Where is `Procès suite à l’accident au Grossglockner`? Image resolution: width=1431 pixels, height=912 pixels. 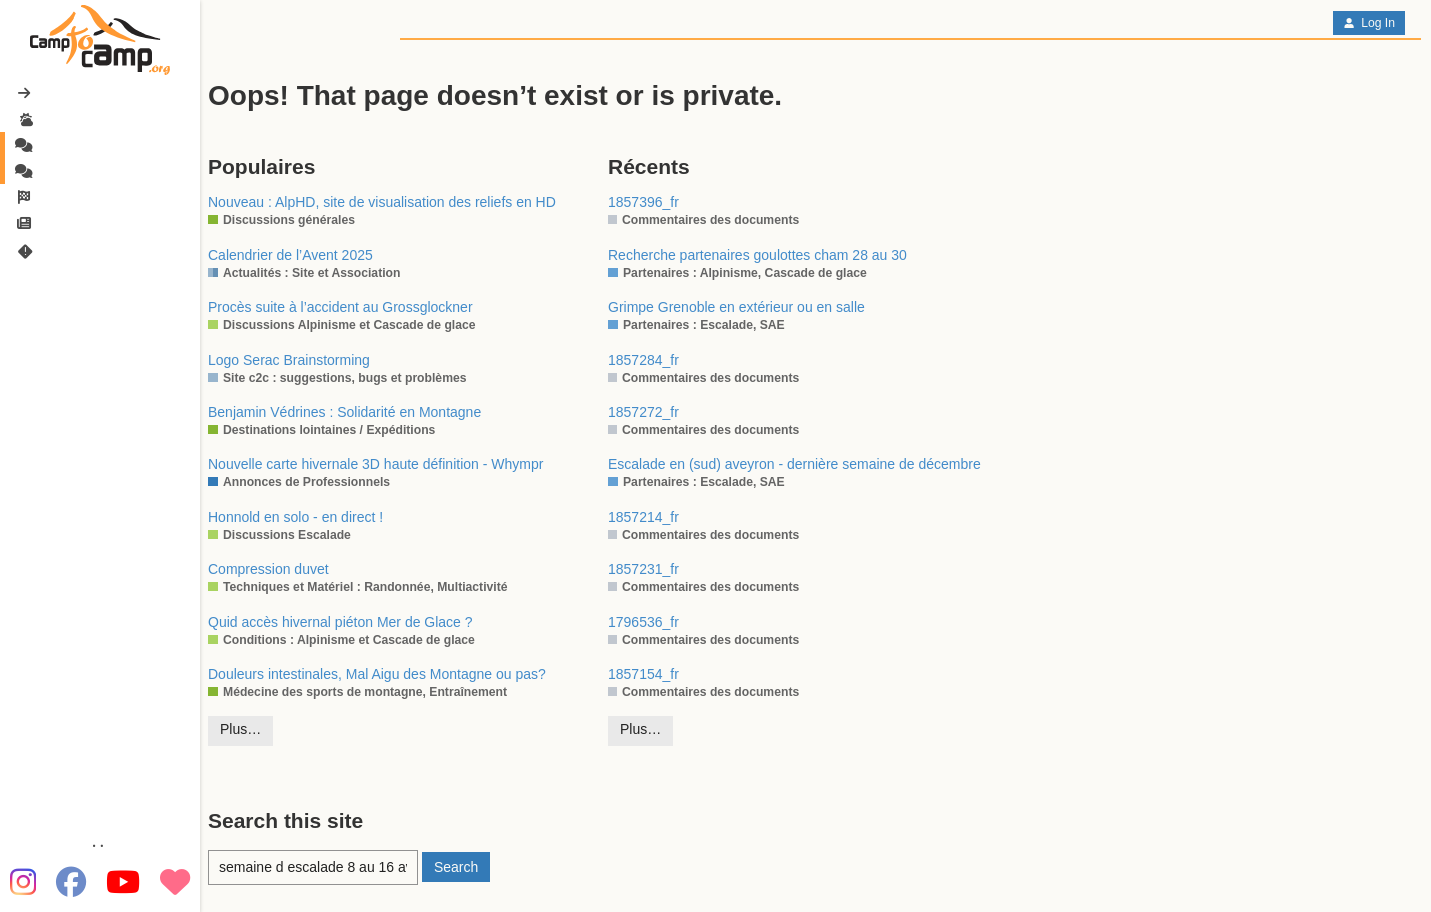 Procès suite à l’accident au Grossglockner is located at coordinates (340, 307).